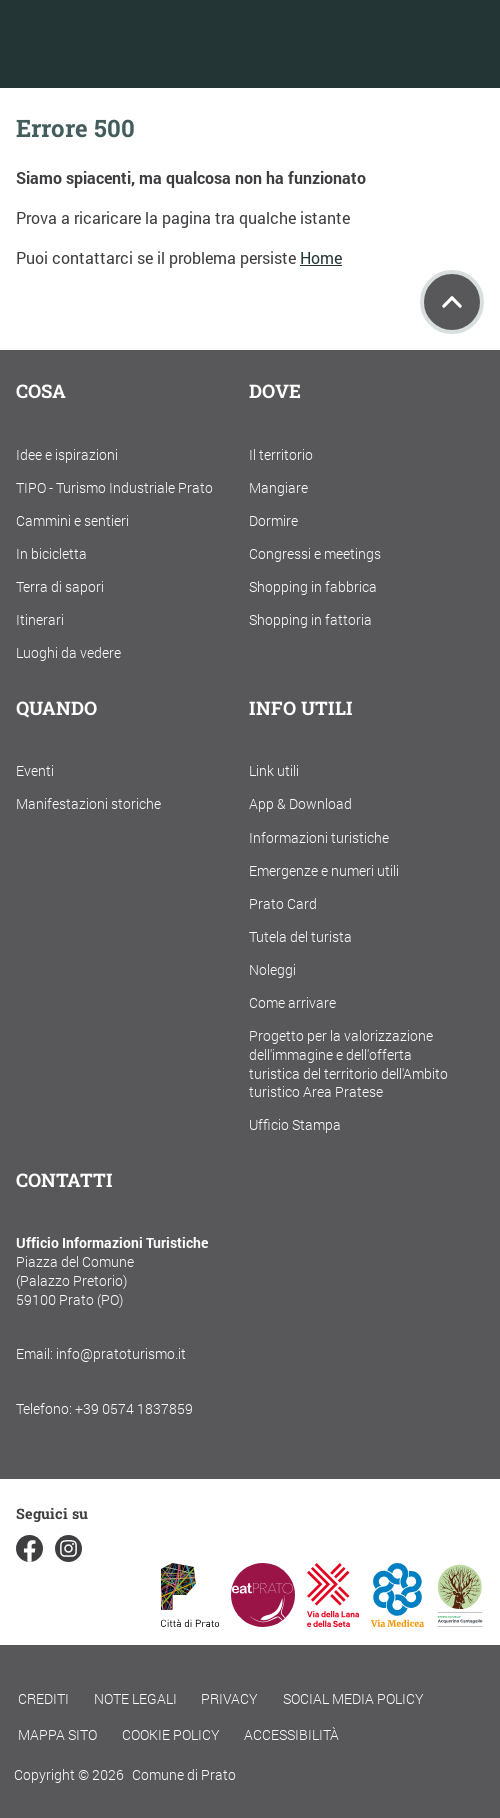 The height and width of the screenshot is (1818, 500). I want to click on Come arrivare, so click(292, 1002).